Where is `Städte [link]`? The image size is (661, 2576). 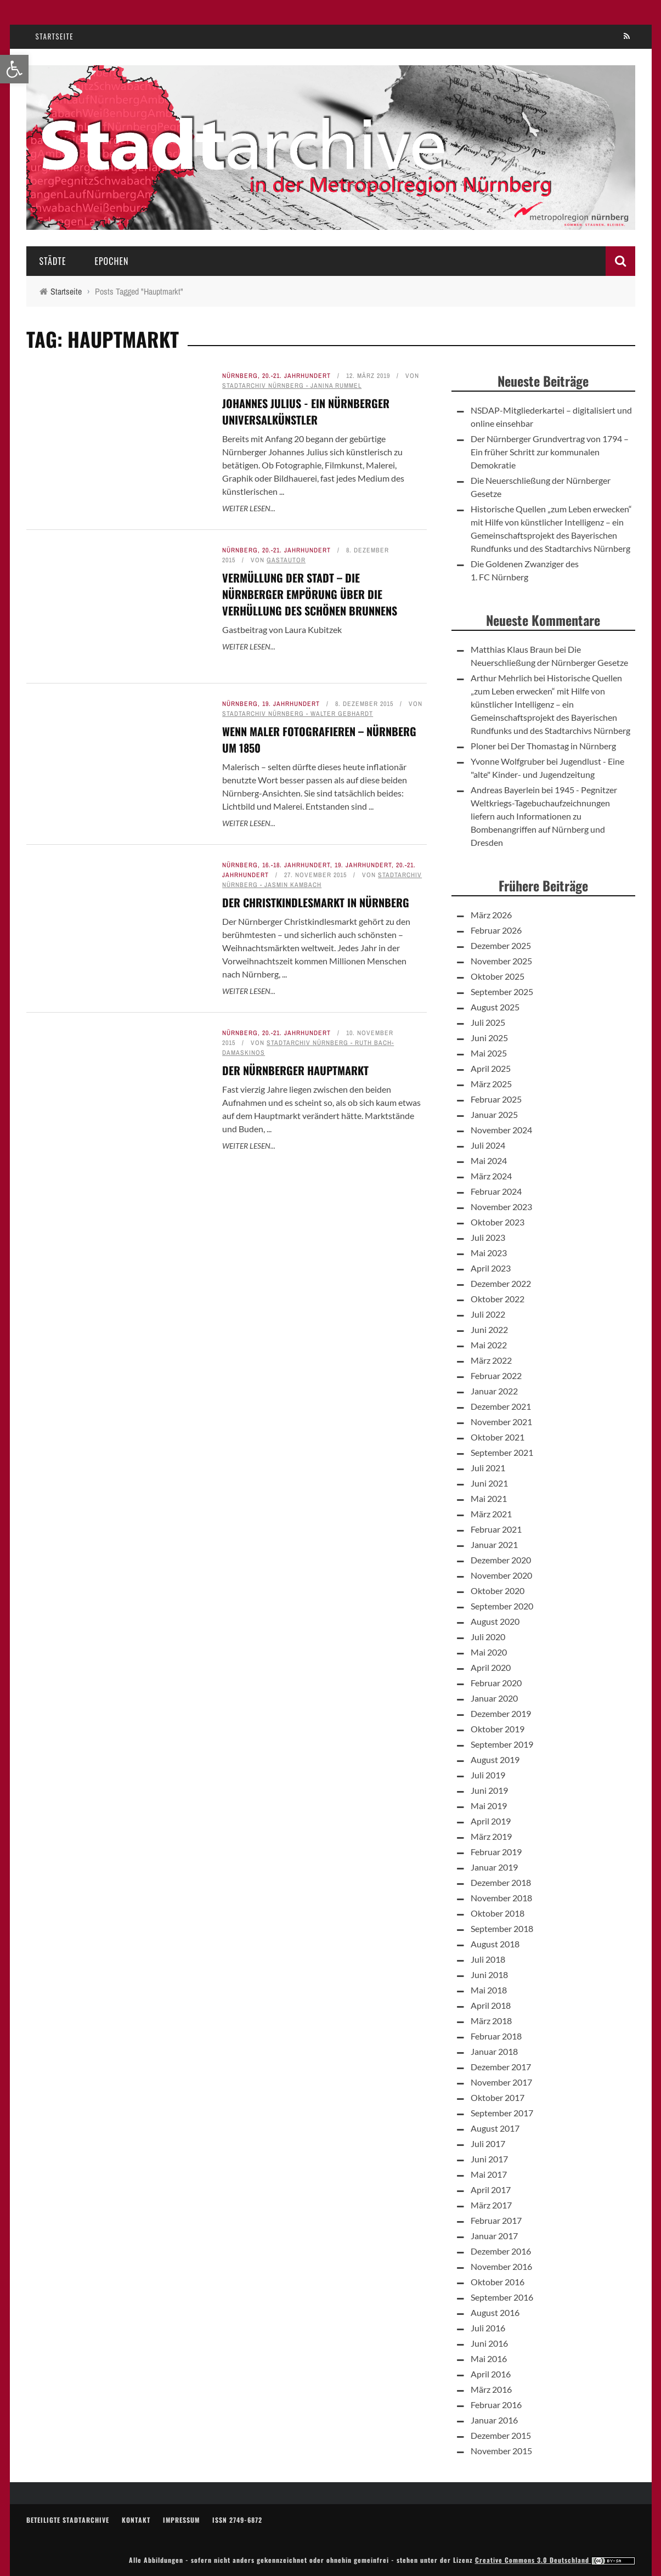
Städte [link] is located at coordinates (52, 261).